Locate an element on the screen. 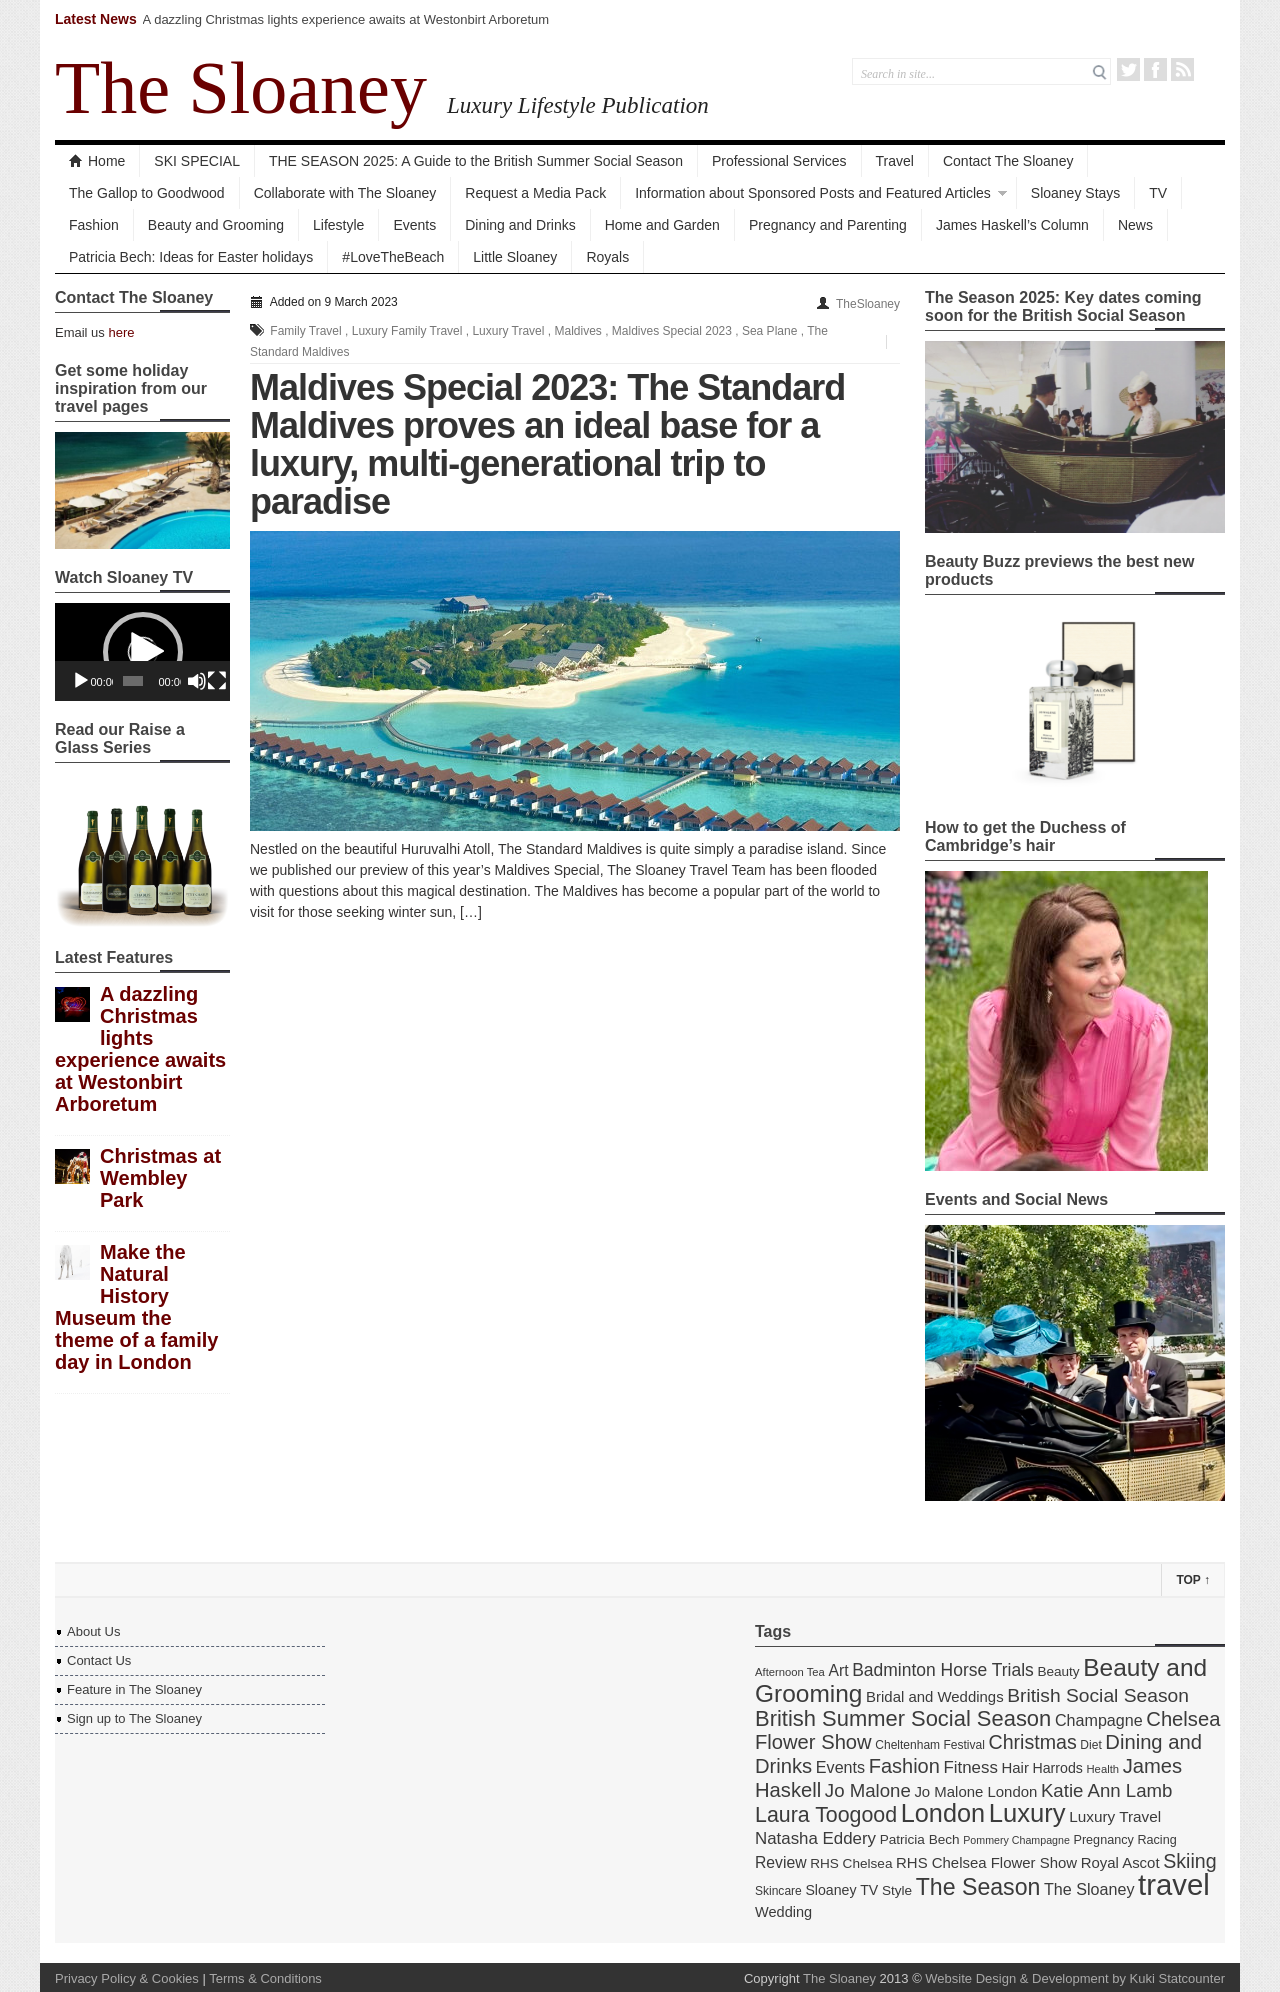 This screenshot has width=1280, height=1992. Champagne [Champagne (22 items)] is located at coordinates (1099, 1720).